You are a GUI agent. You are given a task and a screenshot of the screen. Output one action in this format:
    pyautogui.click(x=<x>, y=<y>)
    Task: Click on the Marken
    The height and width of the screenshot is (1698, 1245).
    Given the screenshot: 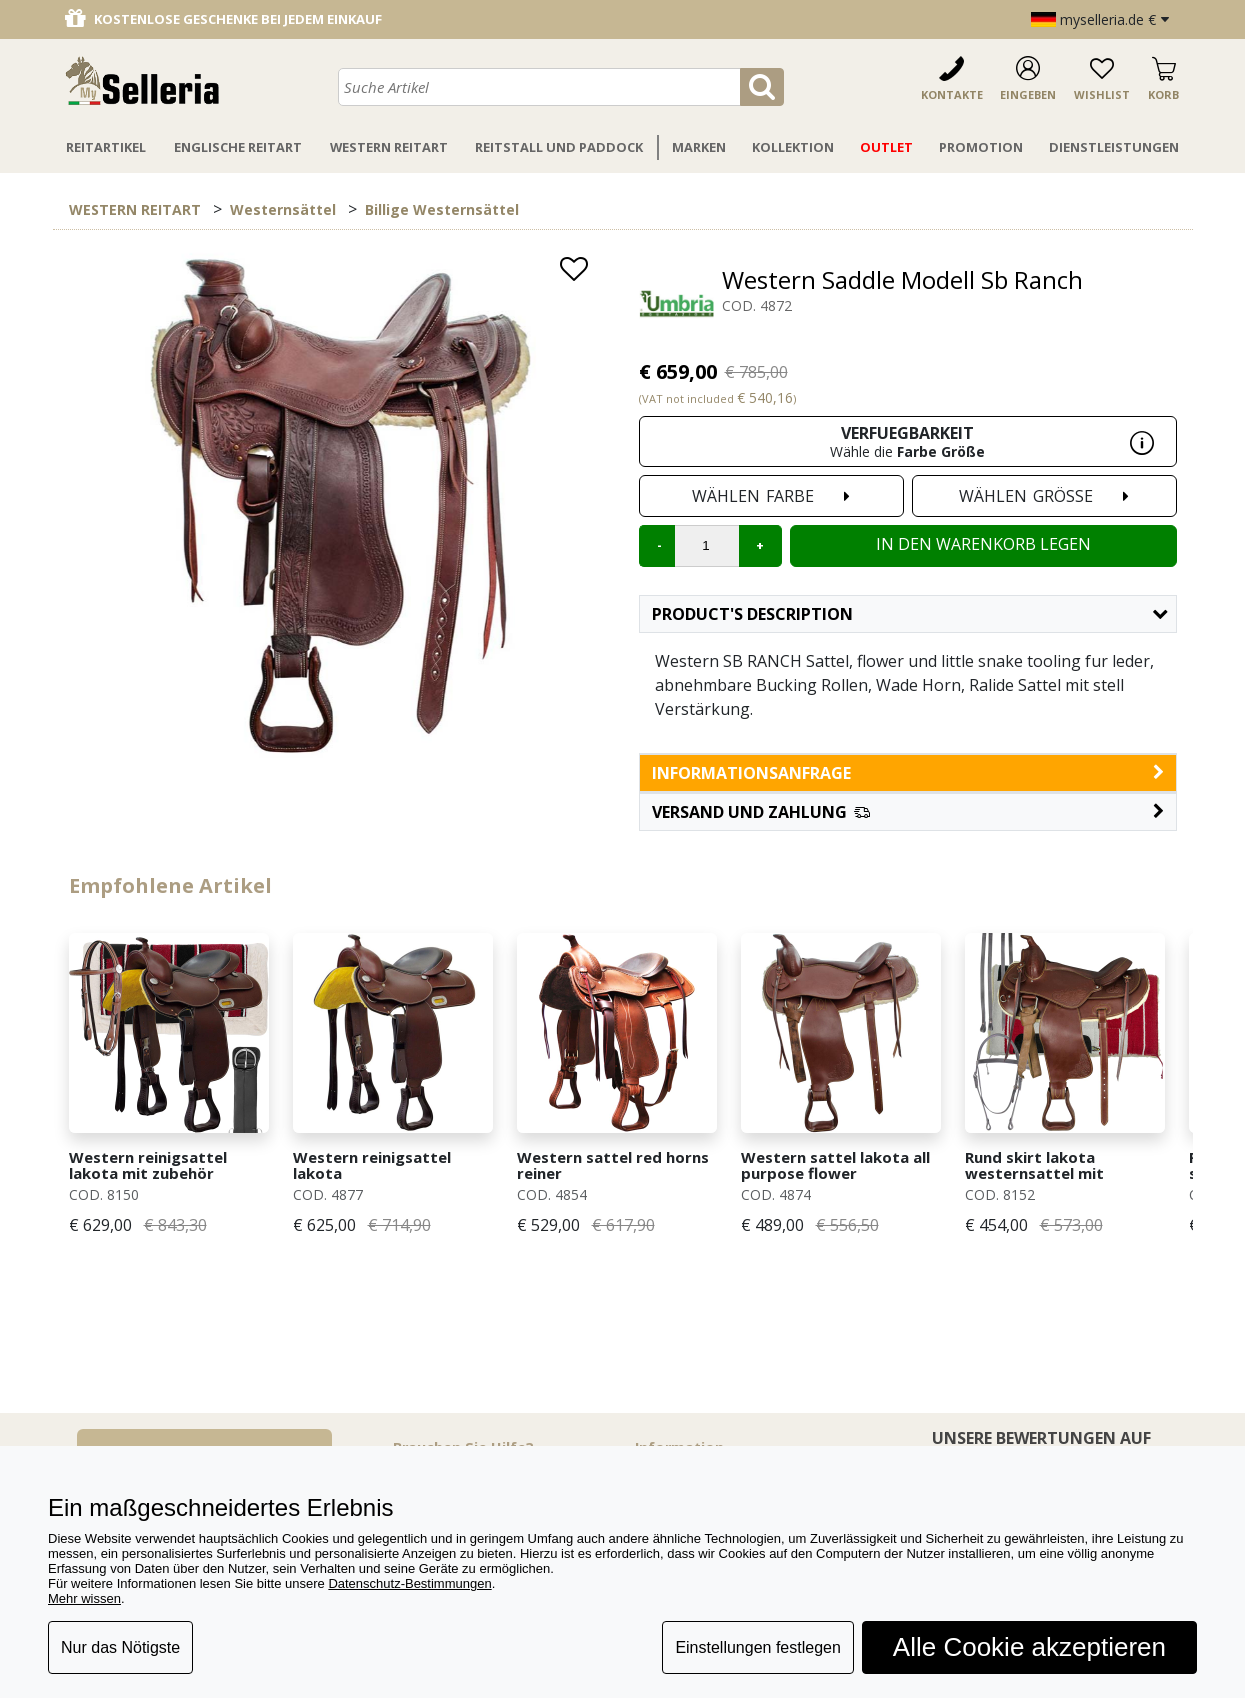 What is the action you would take?
    pyautogui.click(x=699, y=147)
    